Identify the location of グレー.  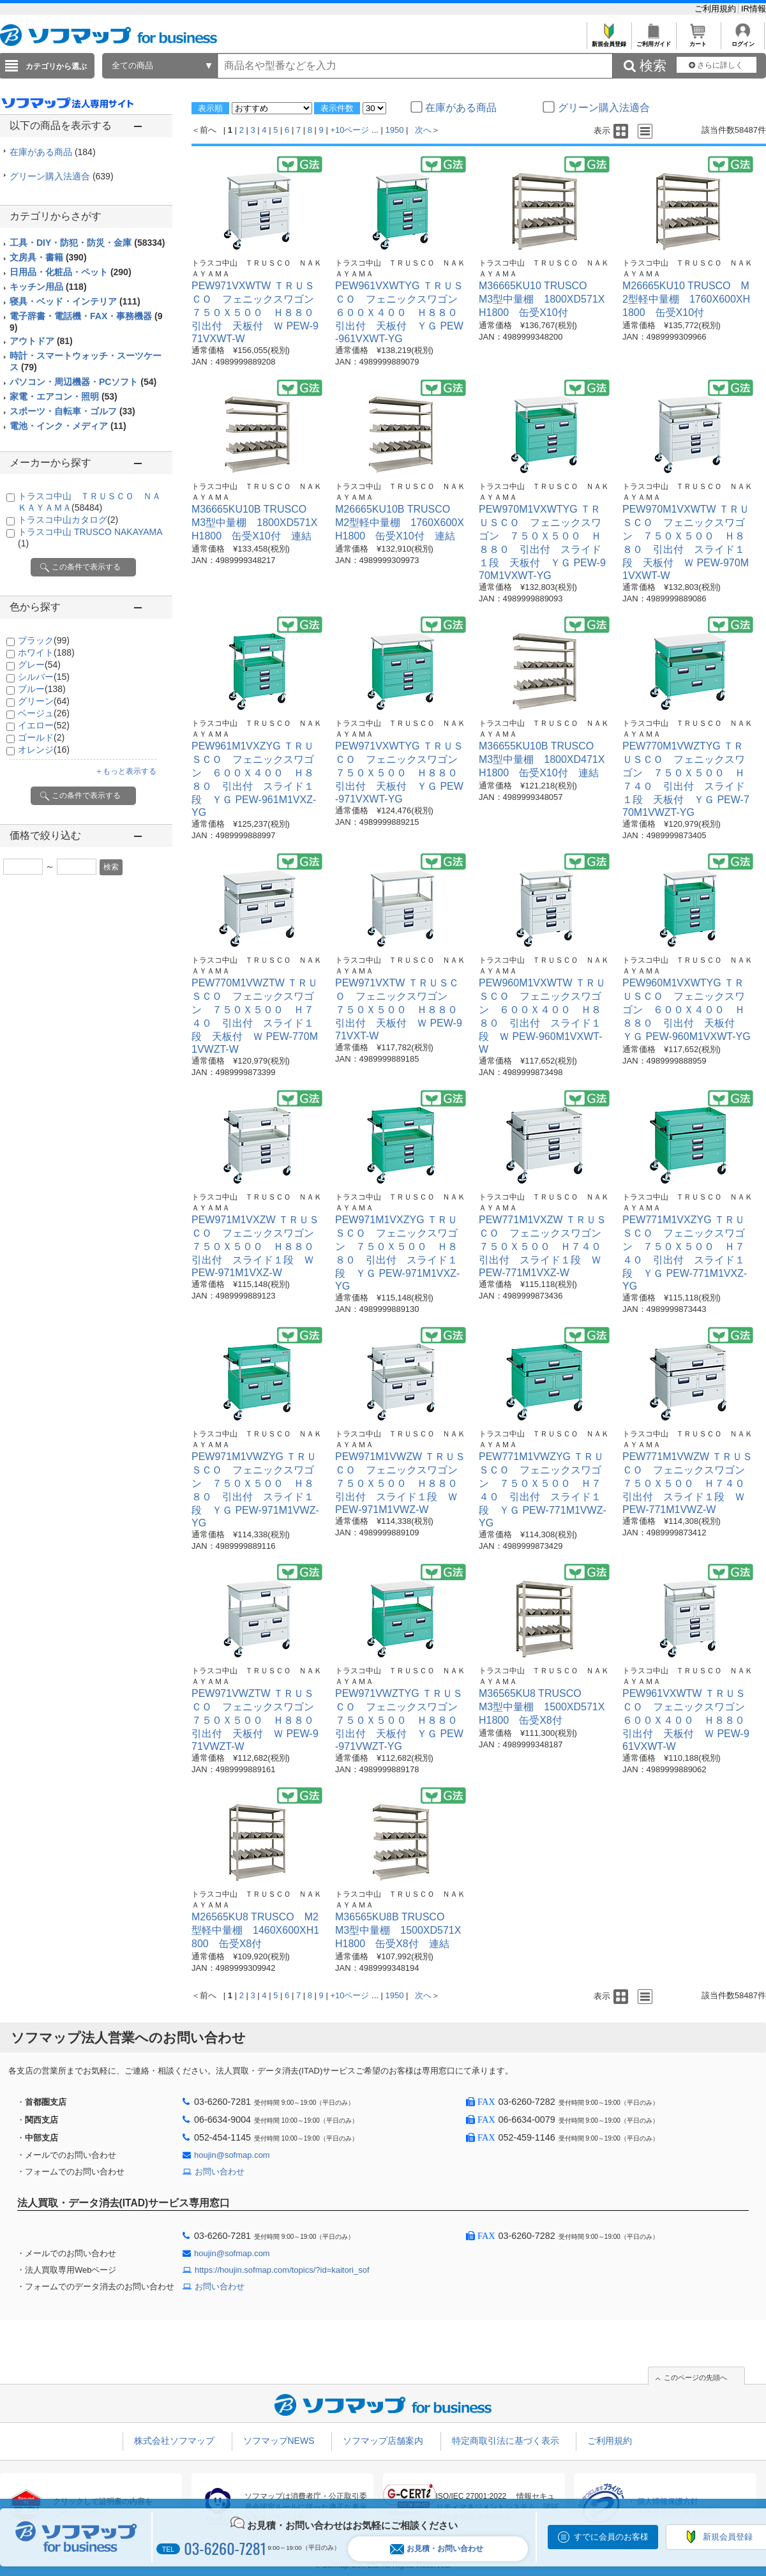
(39, 664).